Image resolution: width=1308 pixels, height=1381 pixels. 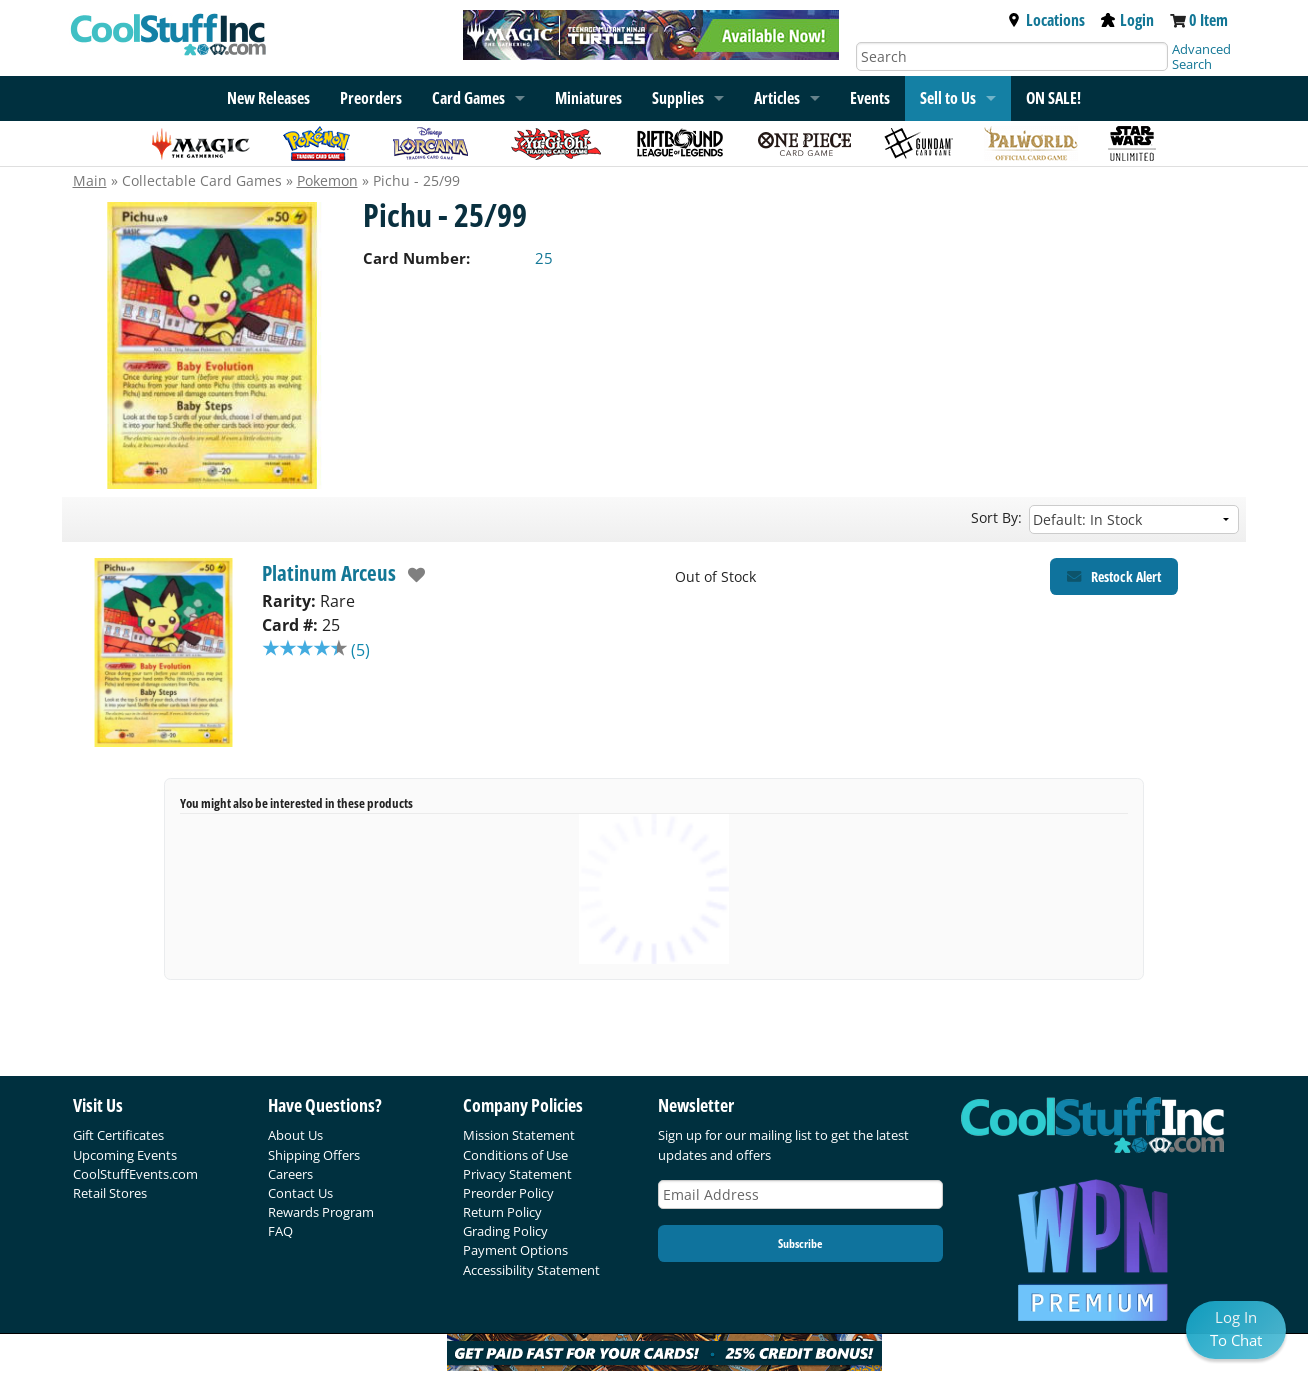 I want to click on Gift Certificates, so click(x=118, y=1135).